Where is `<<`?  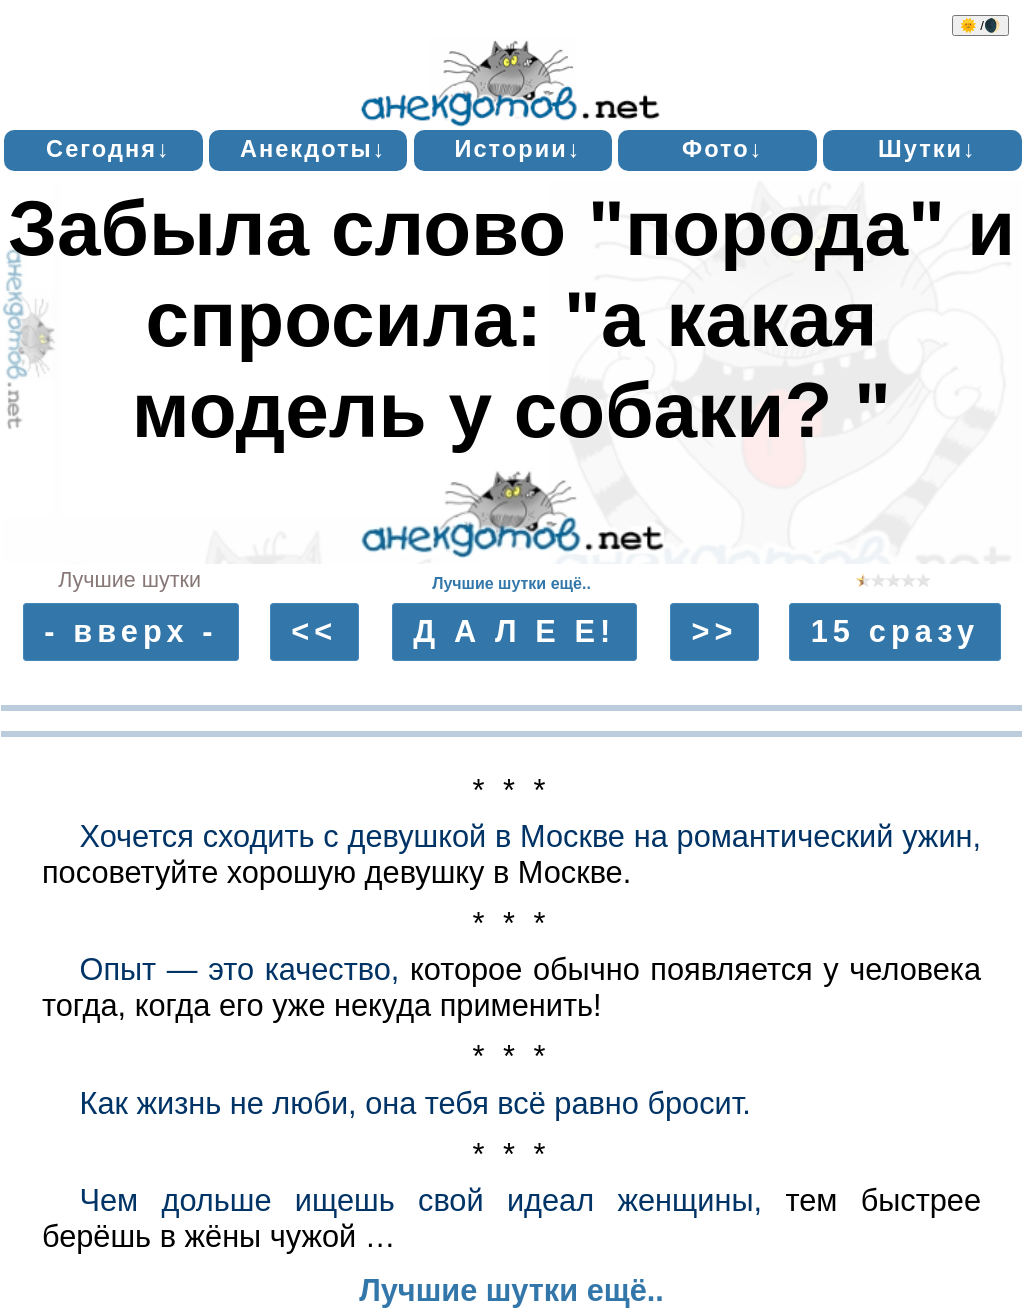 << is located at coordinates (314, 631).